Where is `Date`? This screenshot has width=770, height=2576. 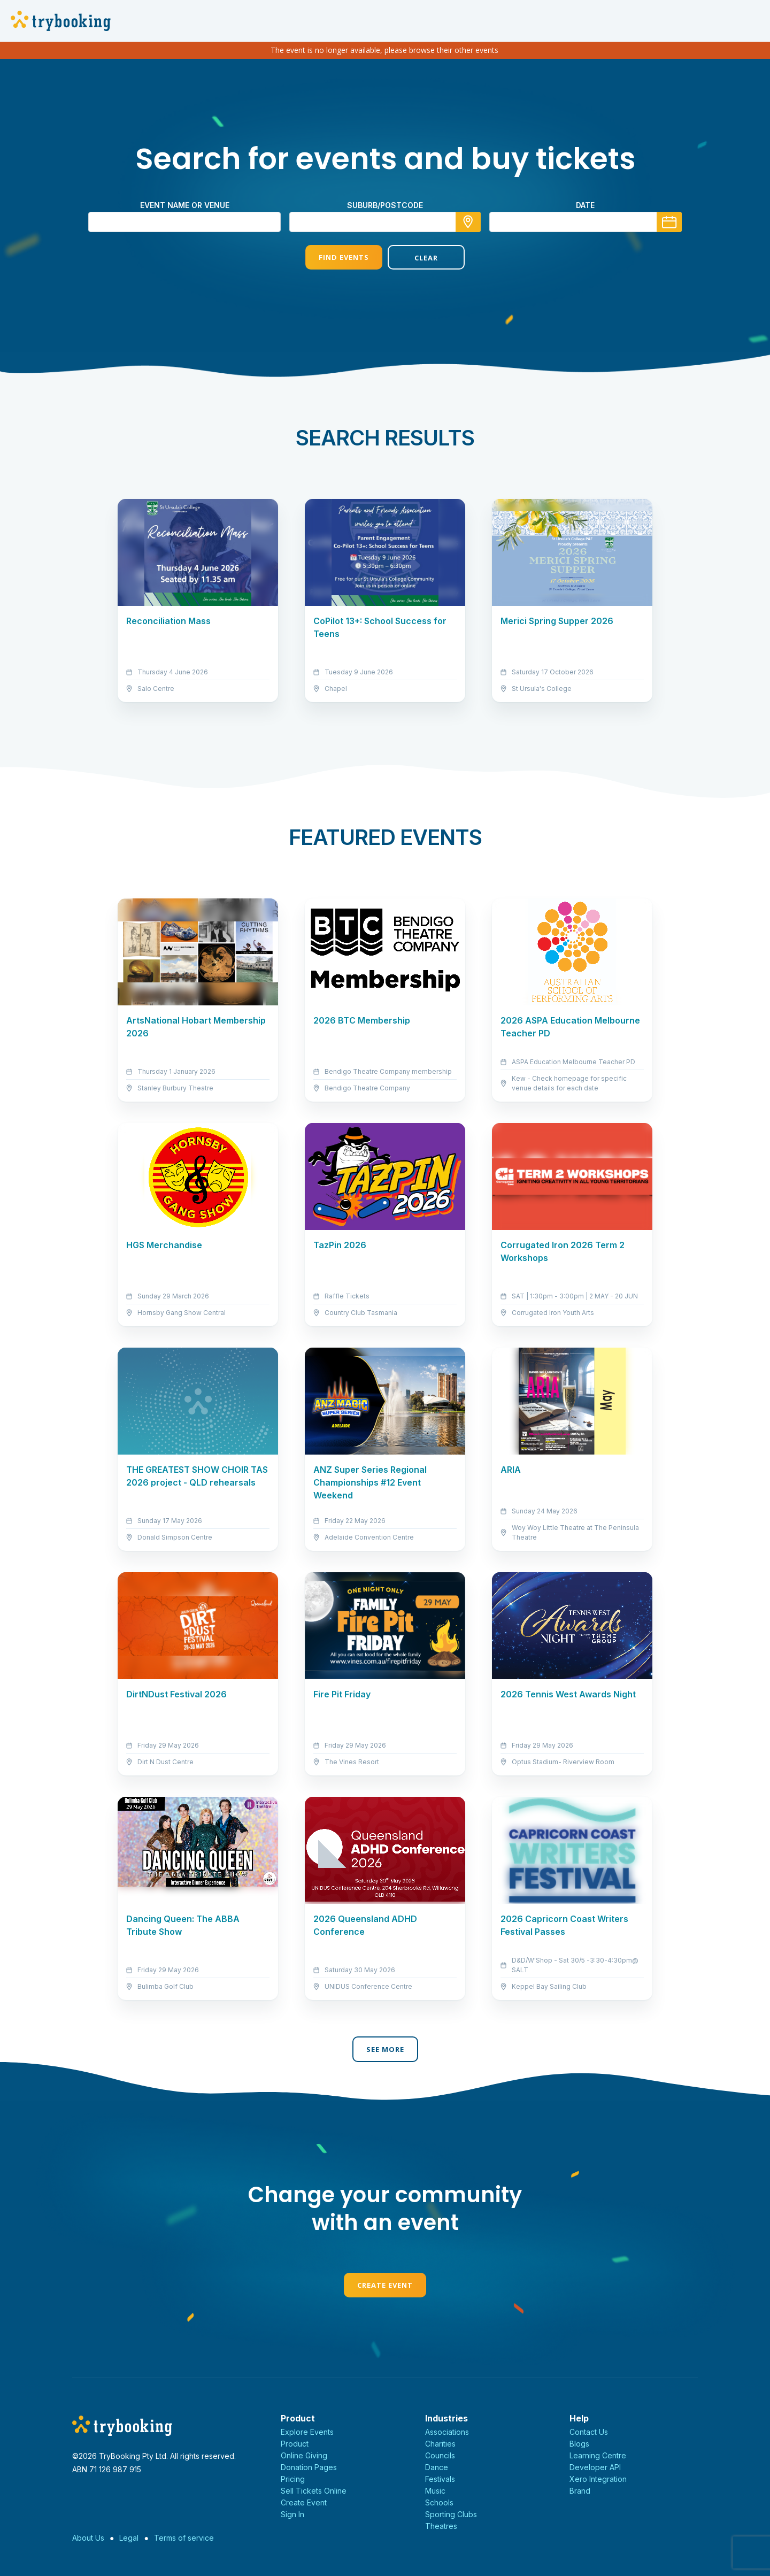
Date is located at coordinates (585, 205).